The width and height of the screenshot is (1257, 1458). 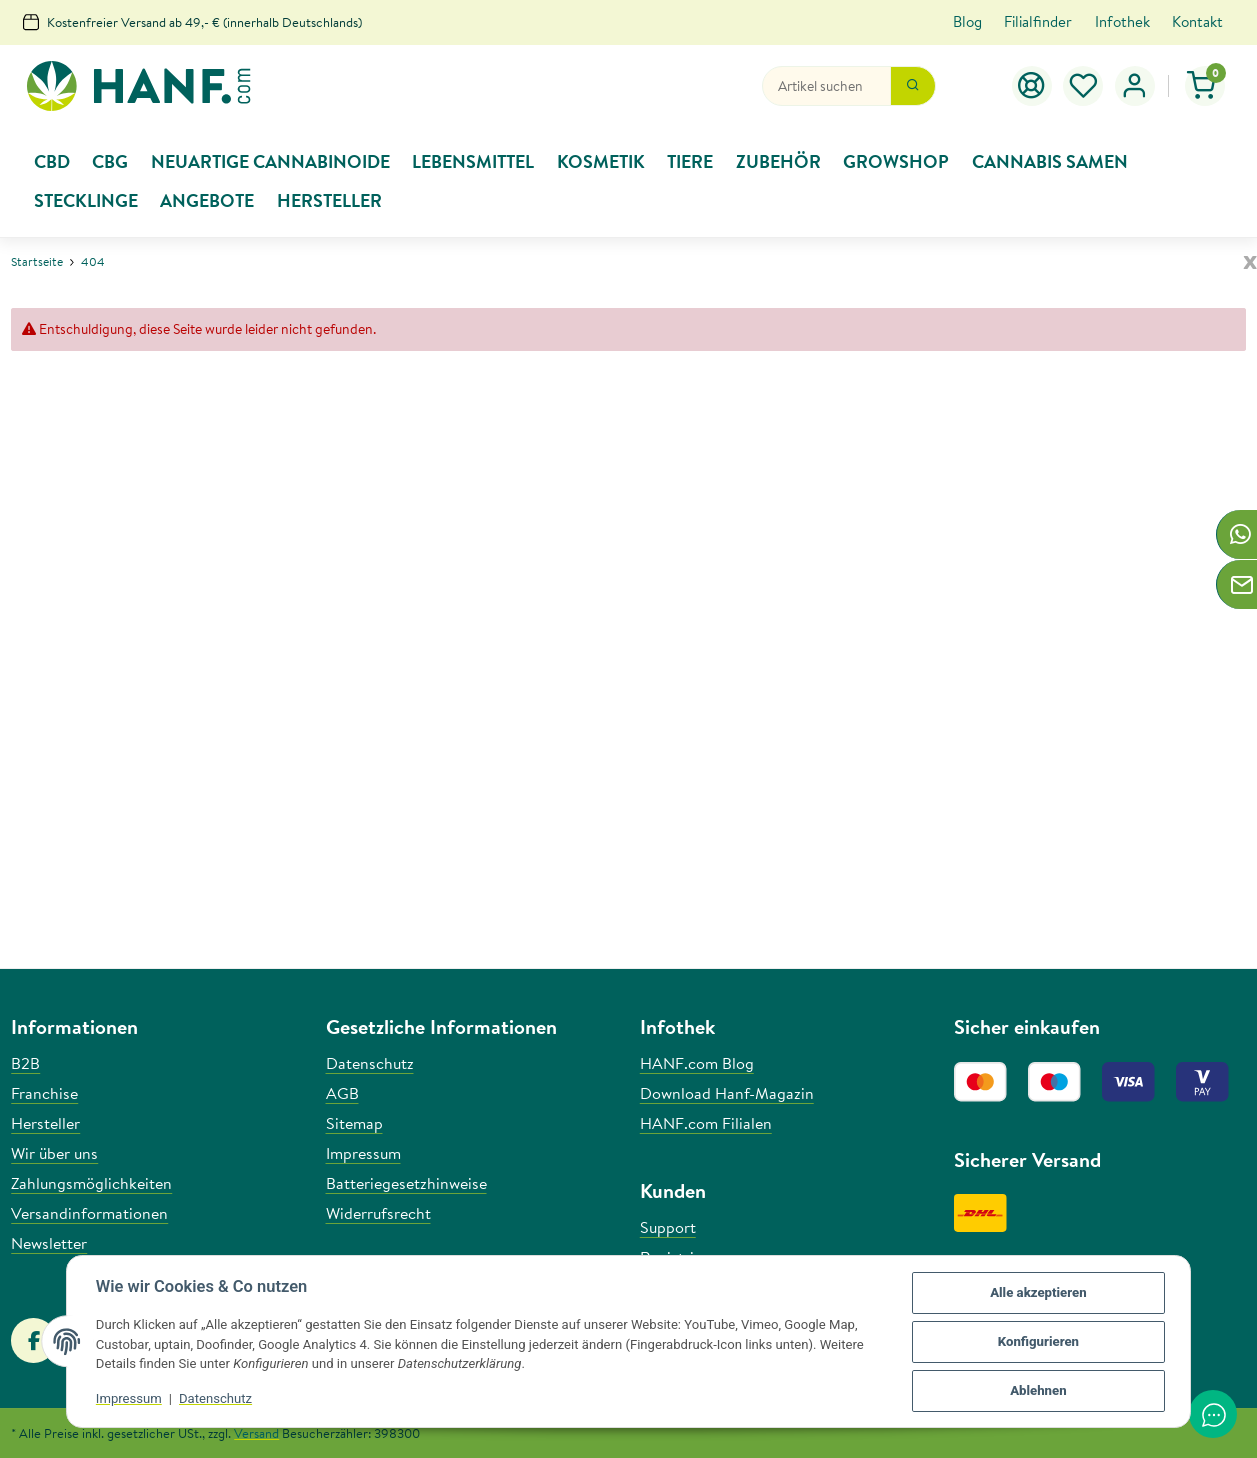 What do you see at coordinates (45, 1123) in the screenshot?
I see `Hersteller` at bounding box center [45, 1123].